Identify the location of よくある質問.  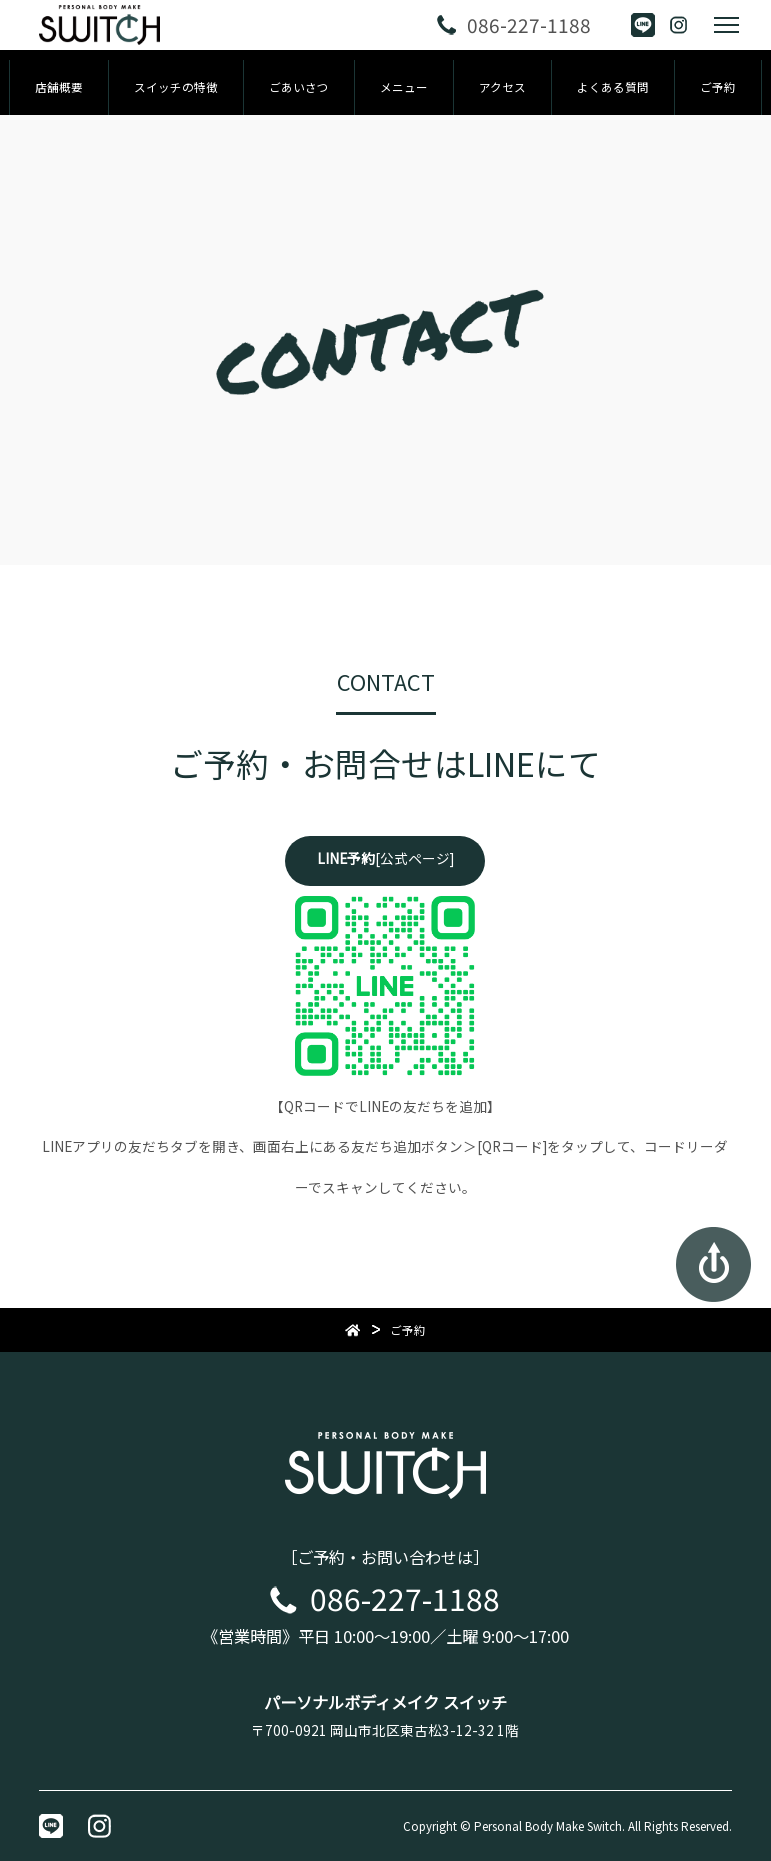
(613, 87).